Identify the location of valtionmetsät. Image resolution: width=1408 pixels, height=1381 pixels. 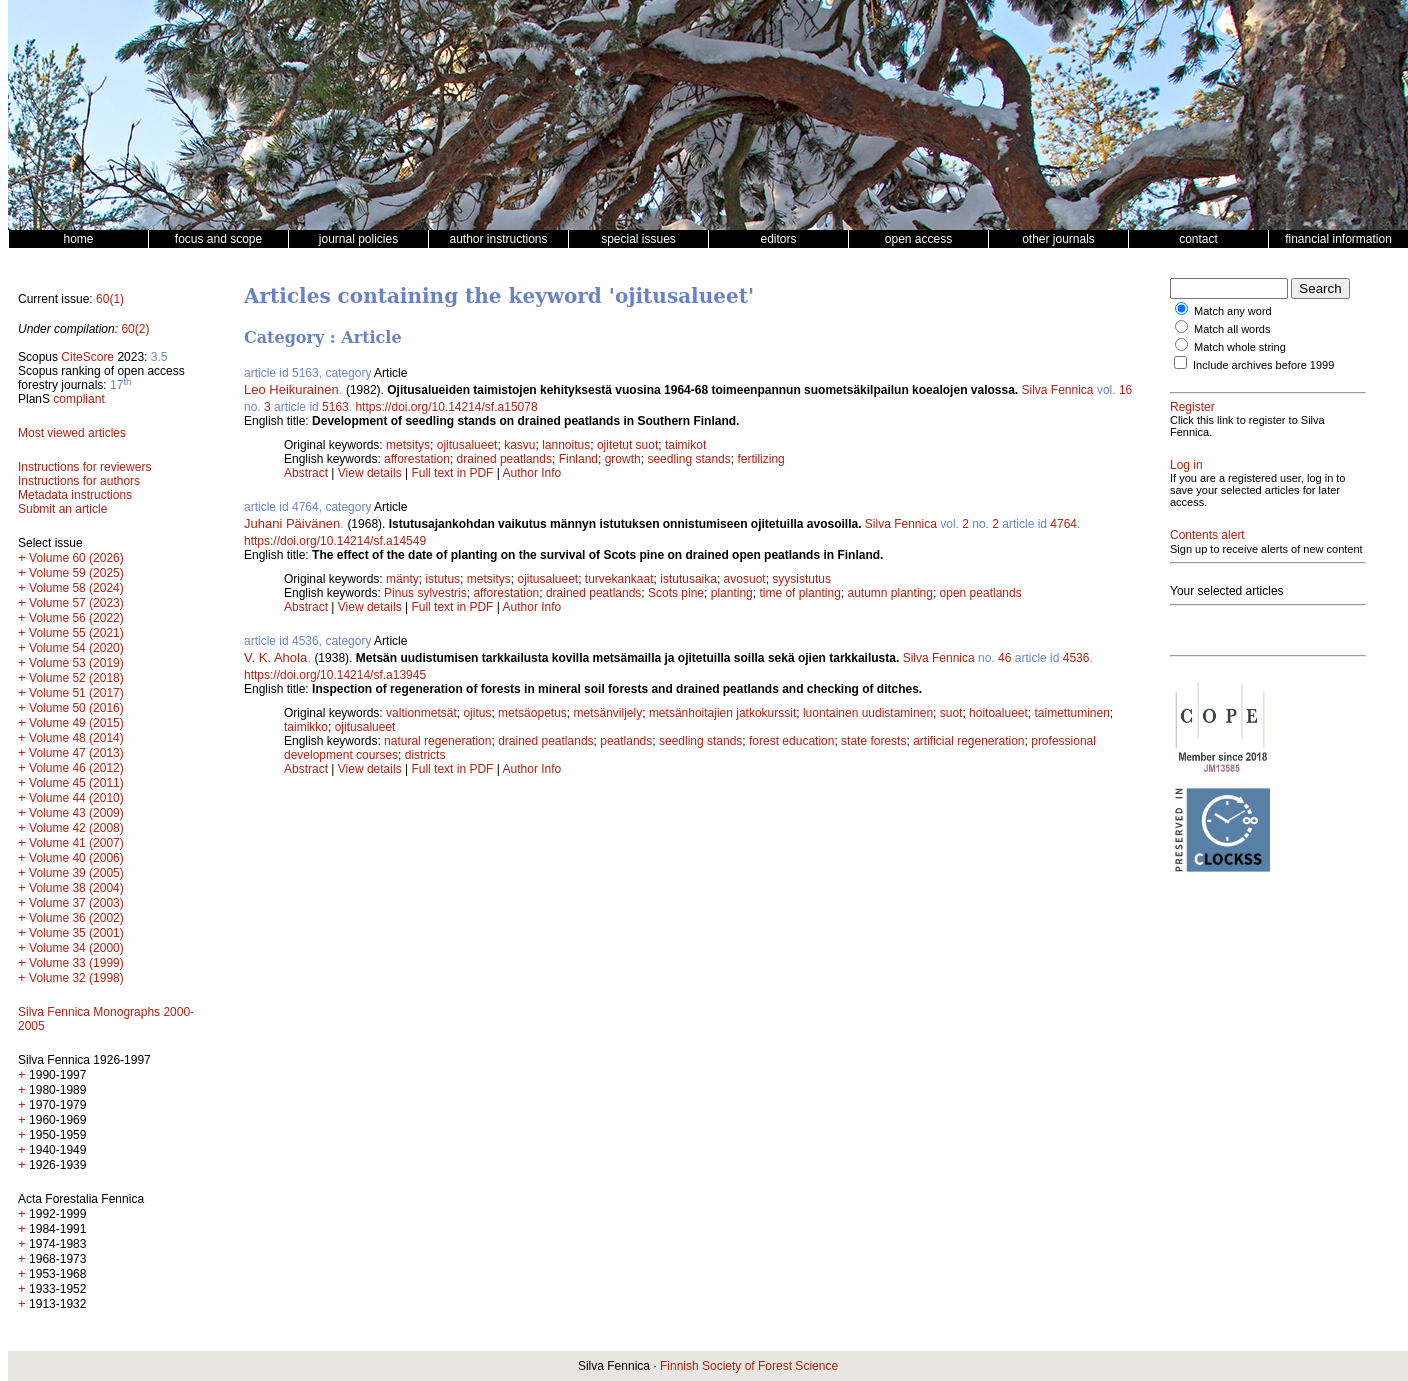
(421, 713).